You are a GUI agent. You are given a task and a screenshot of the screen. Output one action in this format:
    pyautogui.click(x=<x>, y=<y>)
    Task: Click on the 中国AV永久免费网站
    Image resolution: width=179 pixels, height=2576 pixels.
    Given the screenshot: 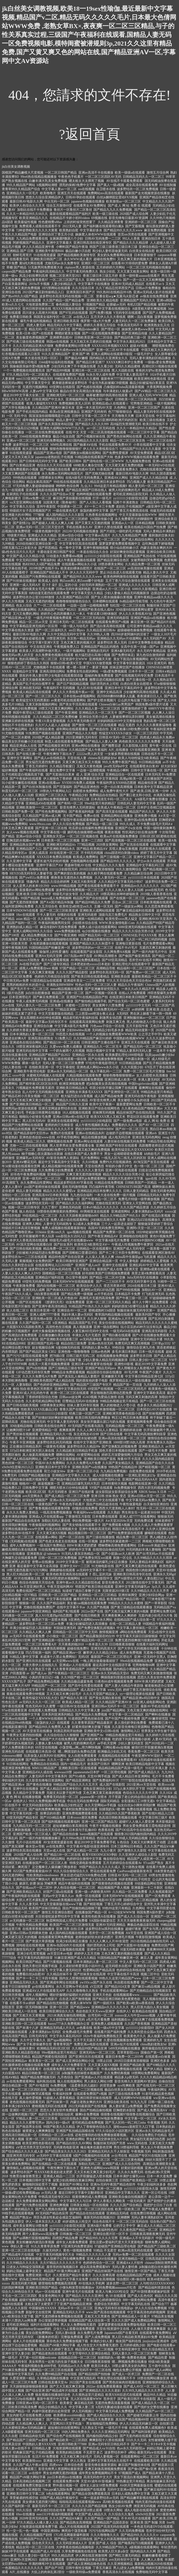 What is the action you would take?
    pyautogui.click(x=50, y=1463)
    